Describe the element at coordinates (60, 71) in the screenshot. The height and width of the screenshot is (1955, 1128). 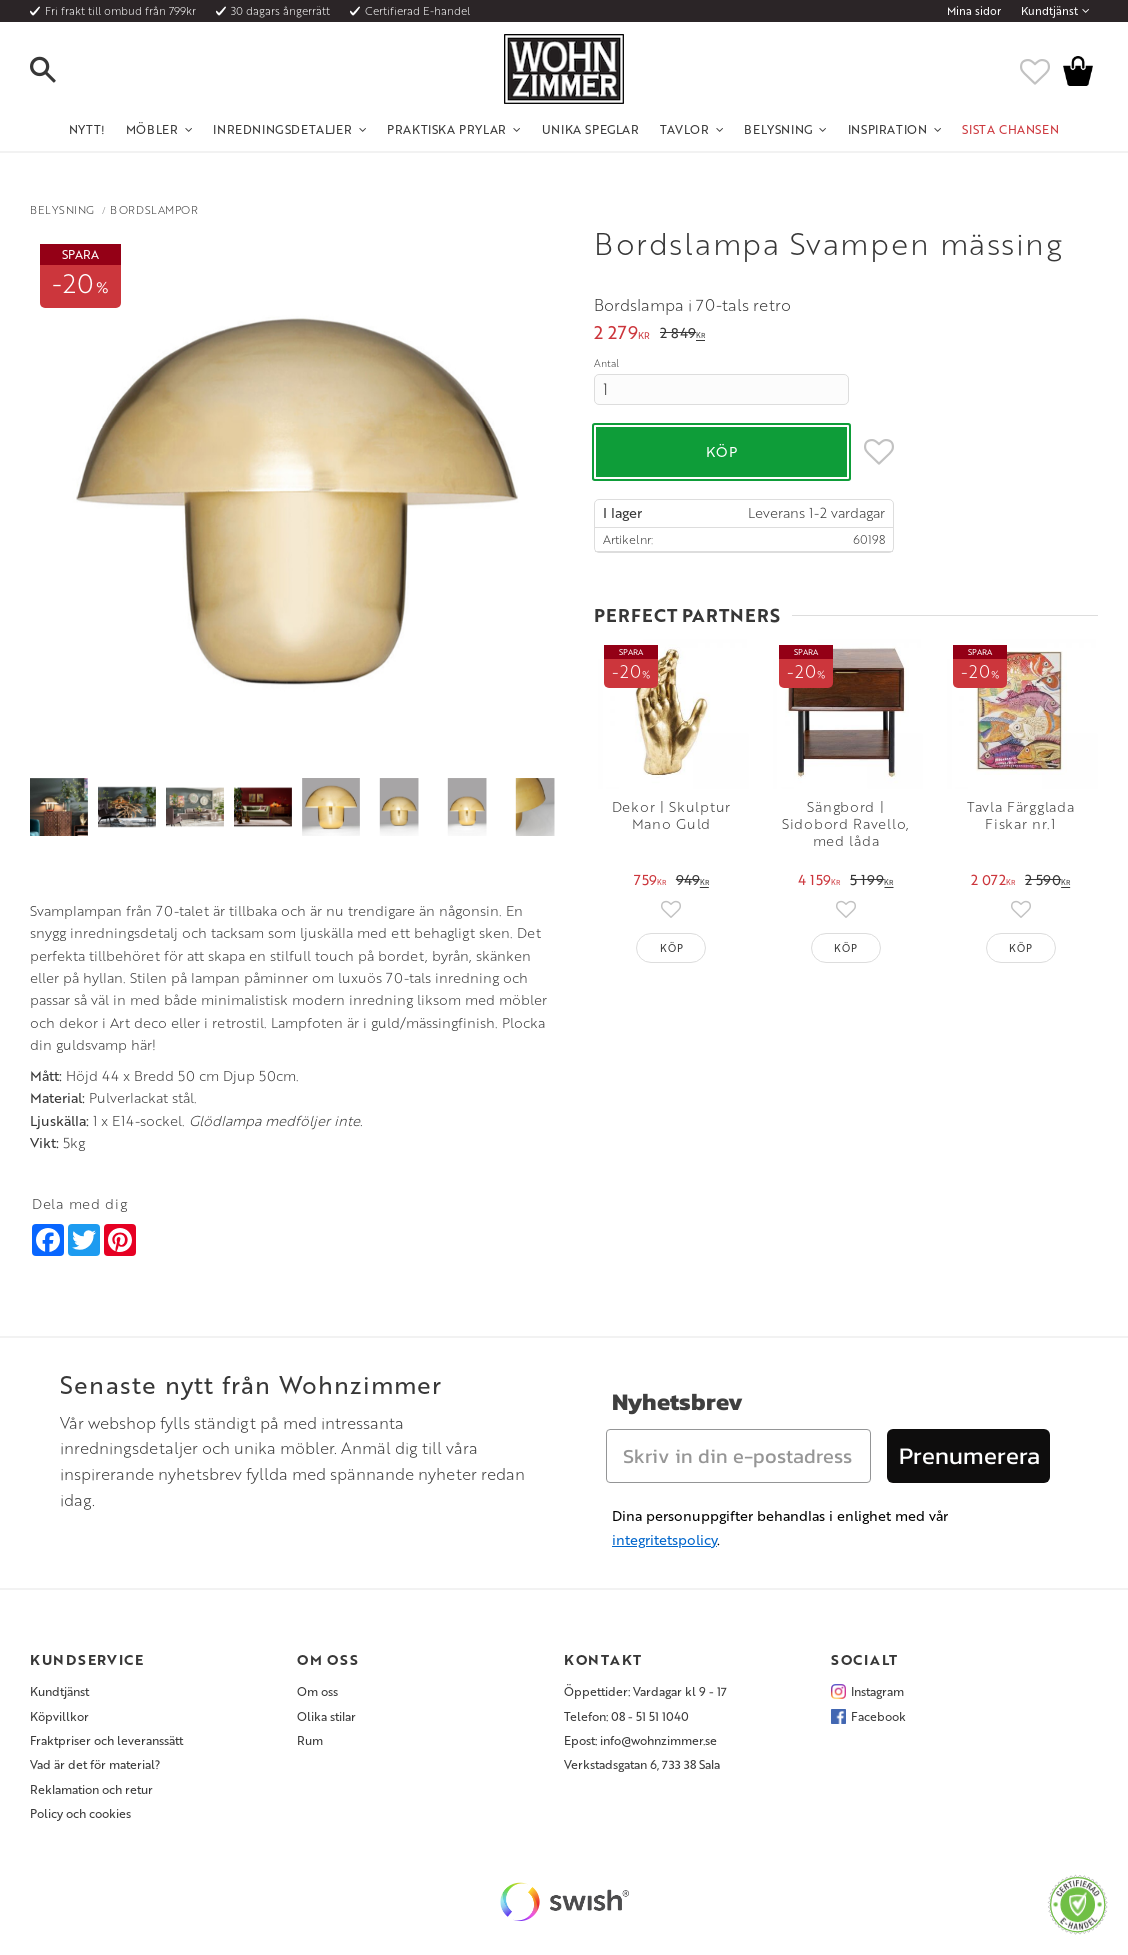
I see `[button]` at that location.